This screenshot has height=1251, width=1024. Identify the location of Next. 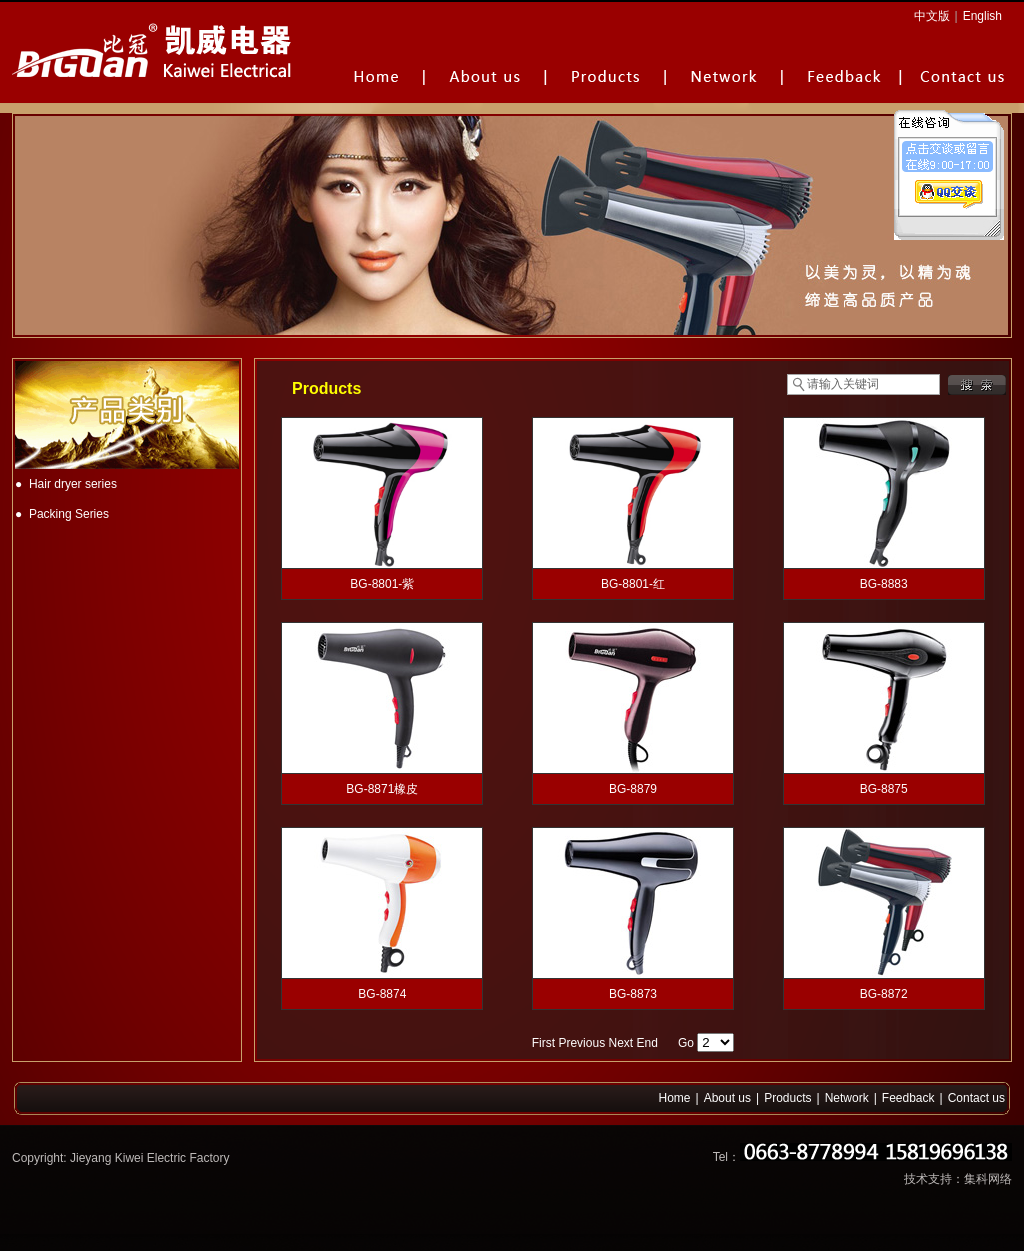
(620, 1043).